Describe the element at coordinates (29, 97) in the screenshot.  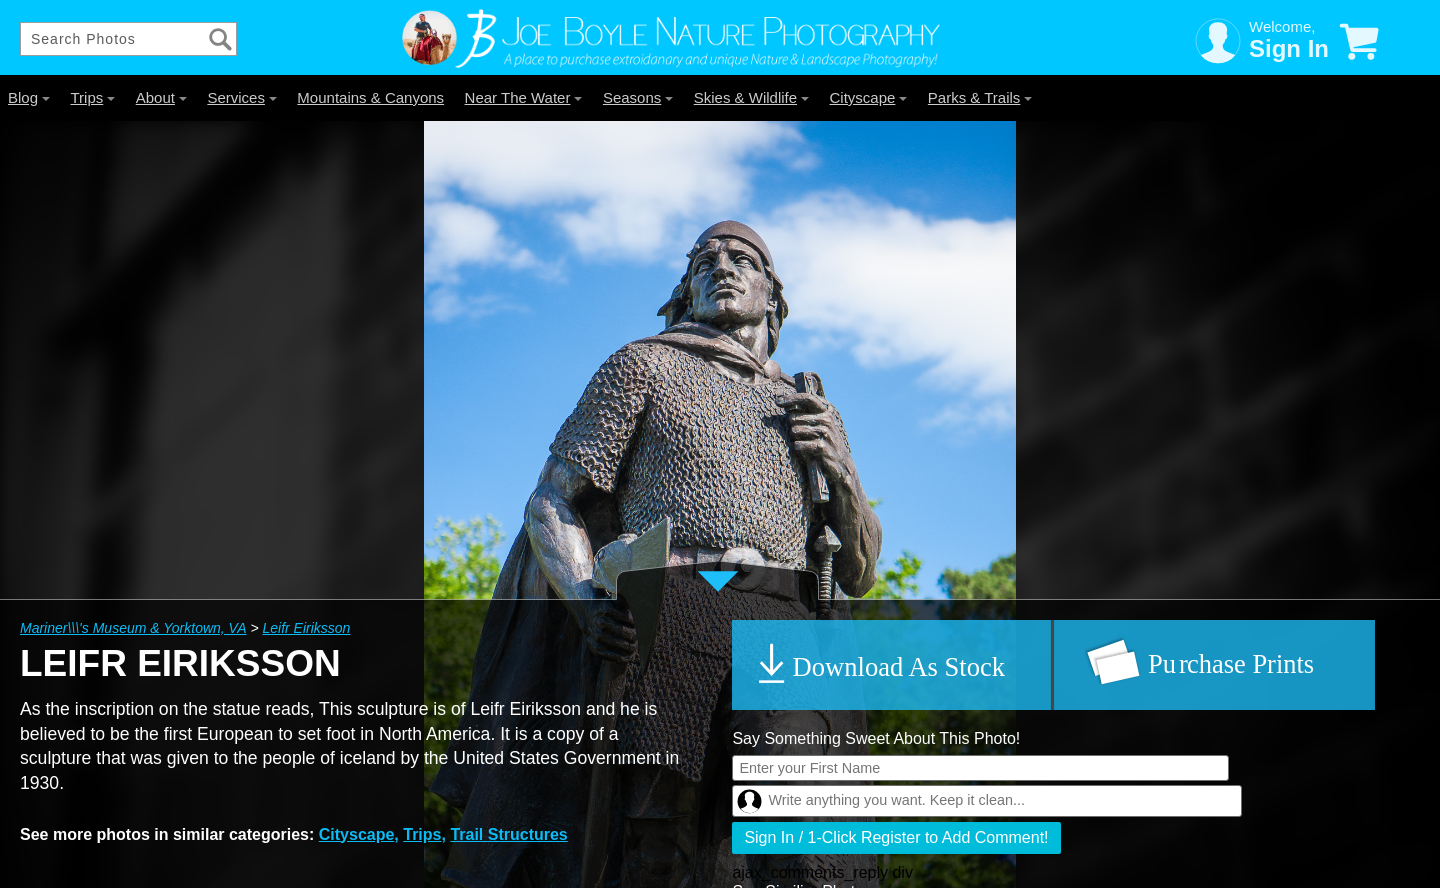
I see `Blog` at that location.